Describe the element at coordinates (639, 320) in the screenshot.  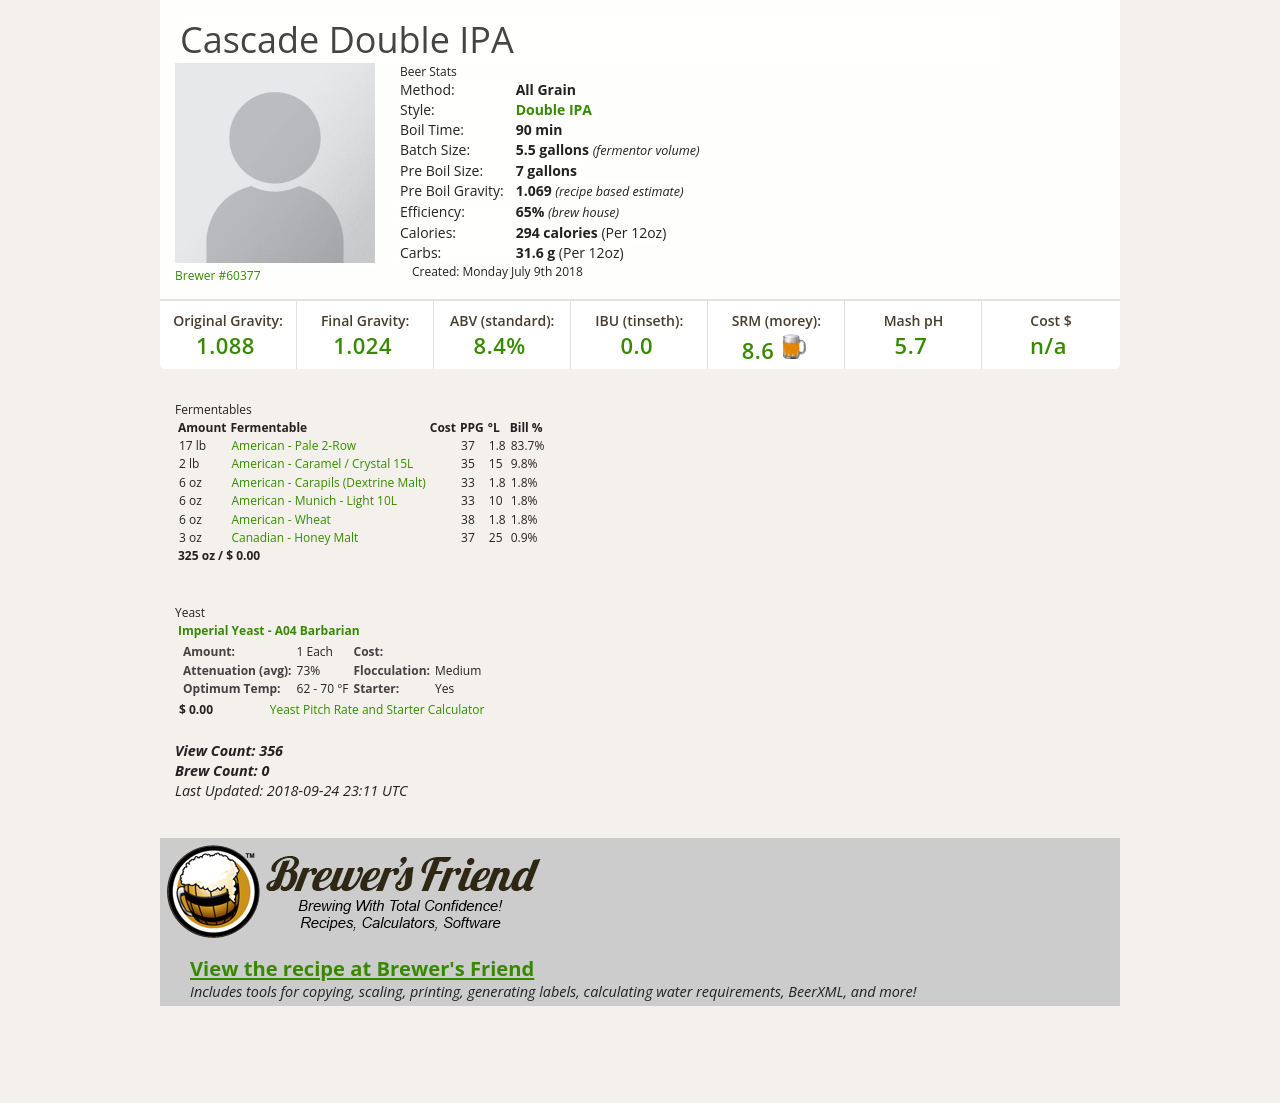
I see `IBU (tinseth):` at that location.